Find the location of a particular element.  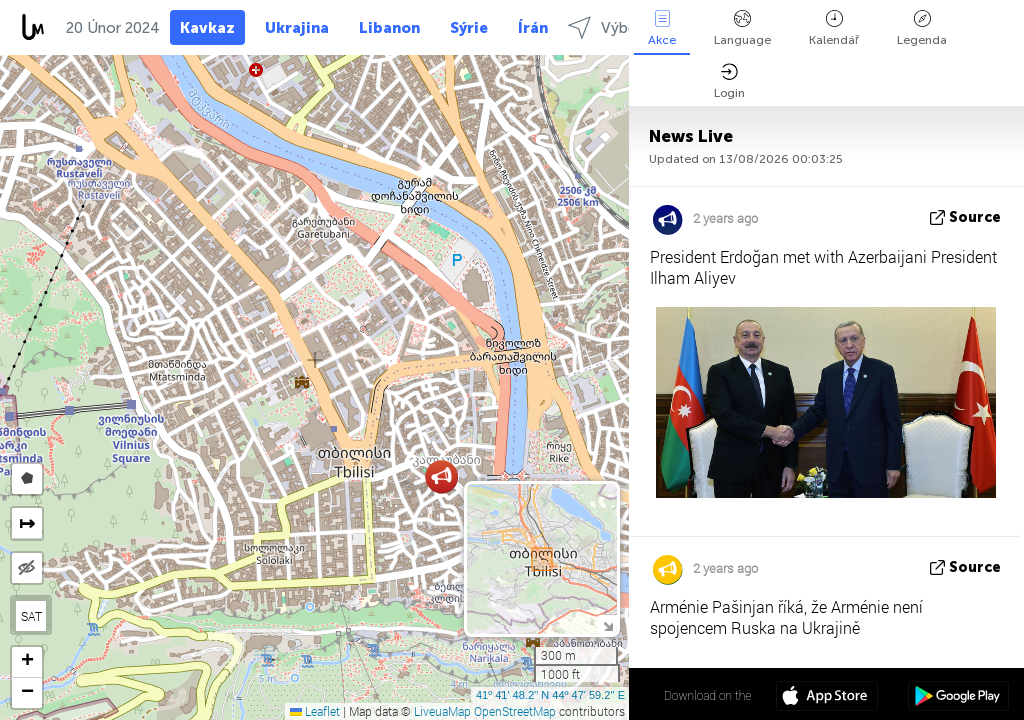

Výběr kraje is located at coordinates (623, 27).